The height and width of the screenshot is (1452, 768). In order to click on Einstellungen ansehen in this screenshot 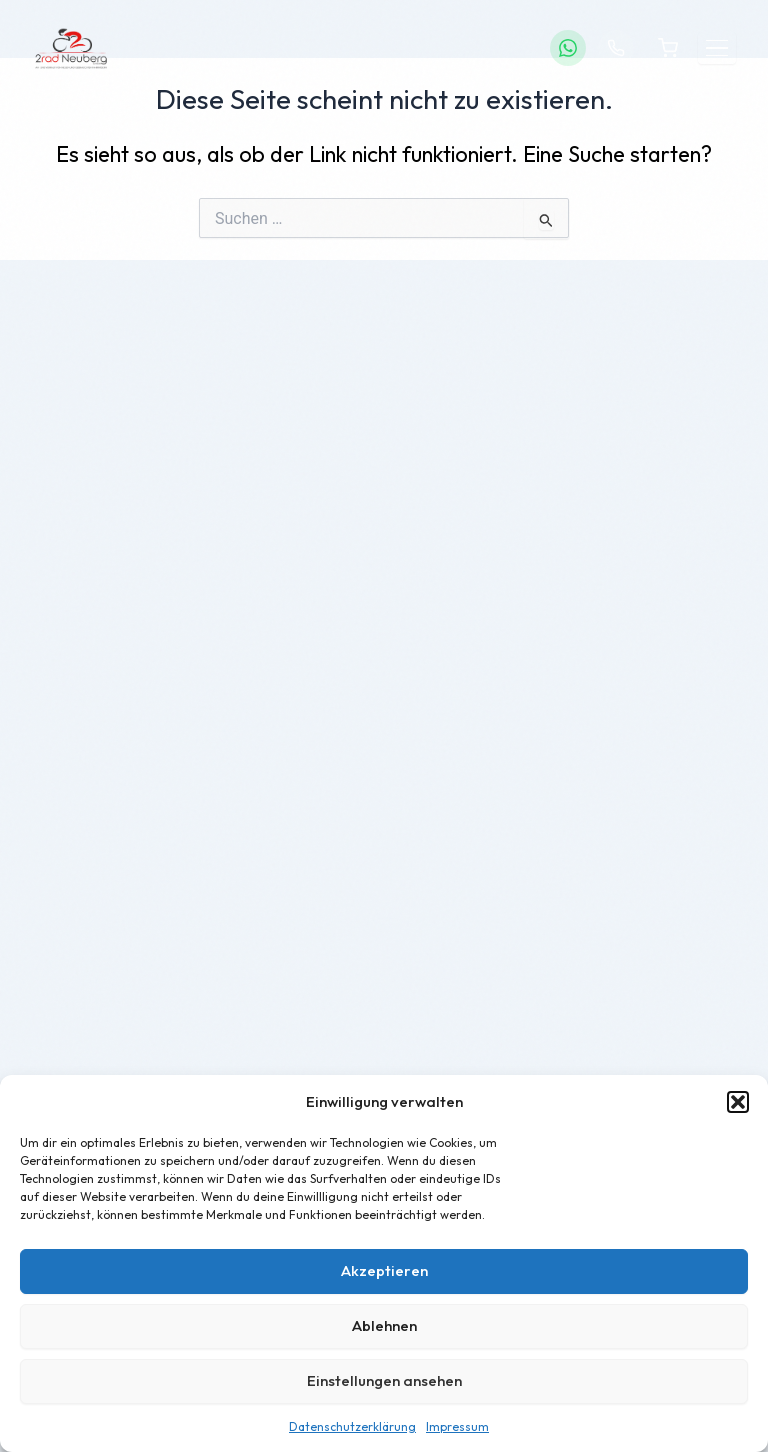, I will do `click(384, 1380)`.